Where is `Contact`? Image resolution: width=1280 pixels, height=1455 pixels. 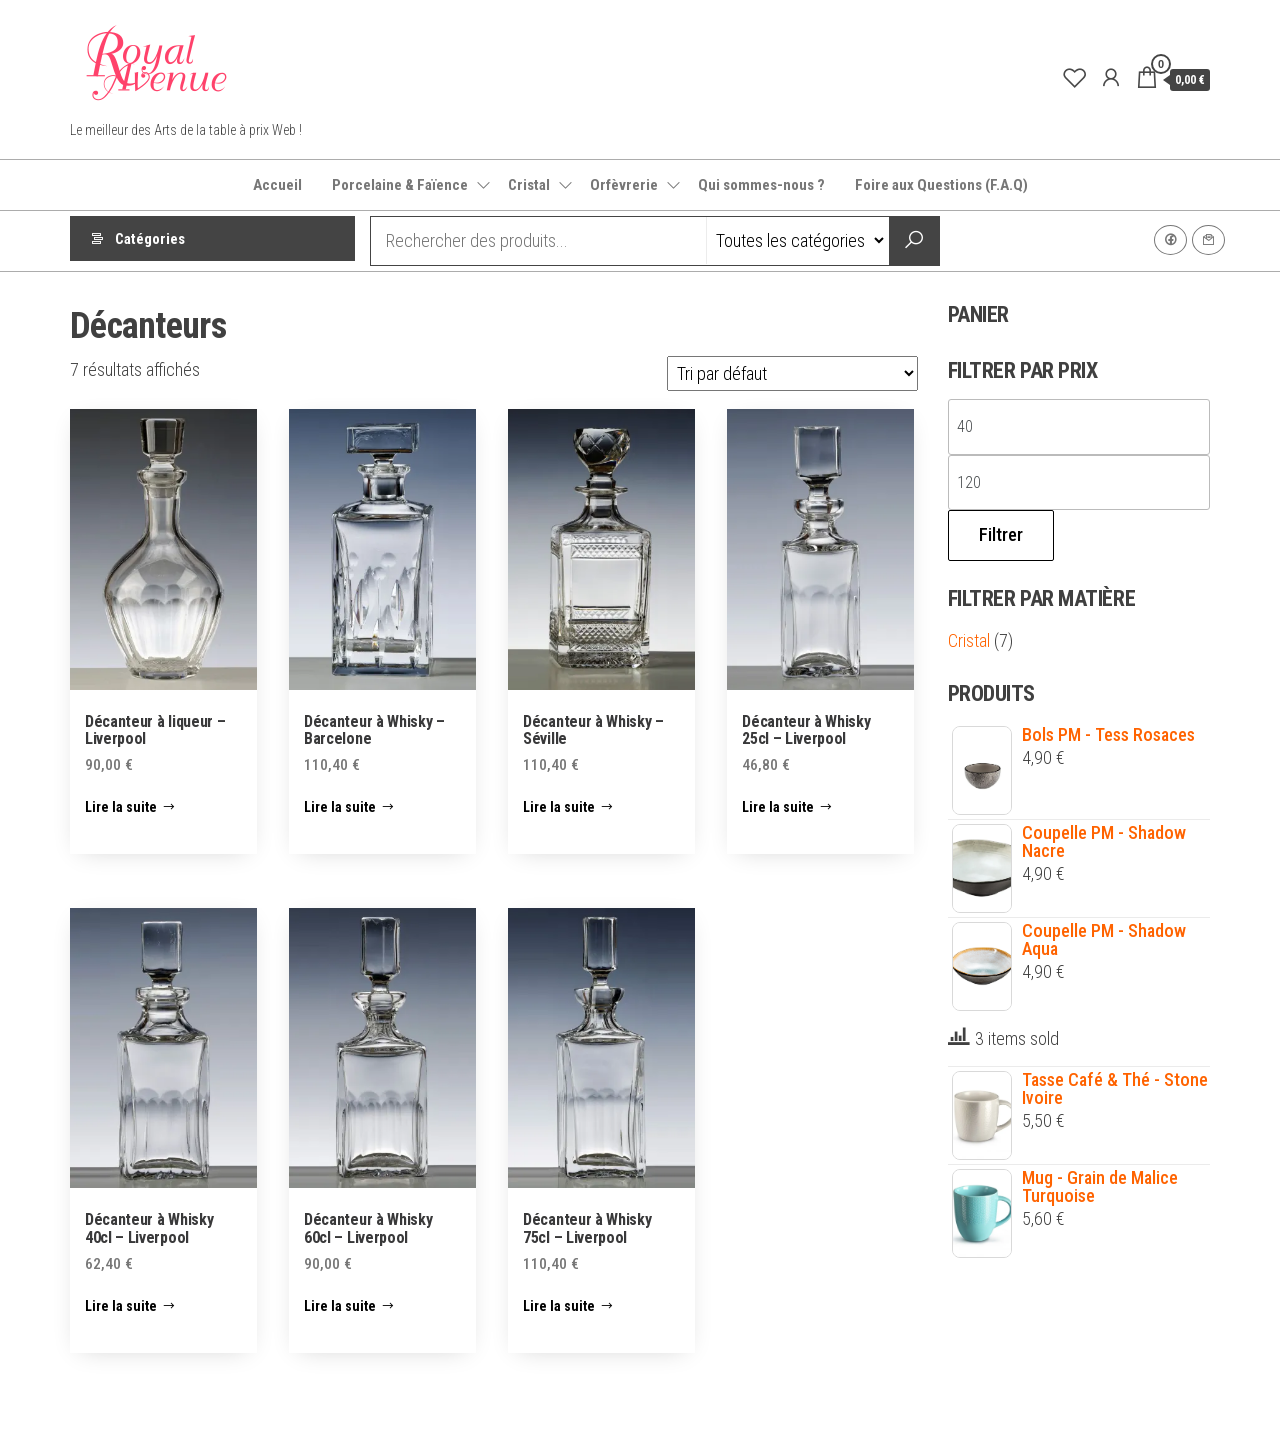 Contact is located at coordinates (1208, 240).